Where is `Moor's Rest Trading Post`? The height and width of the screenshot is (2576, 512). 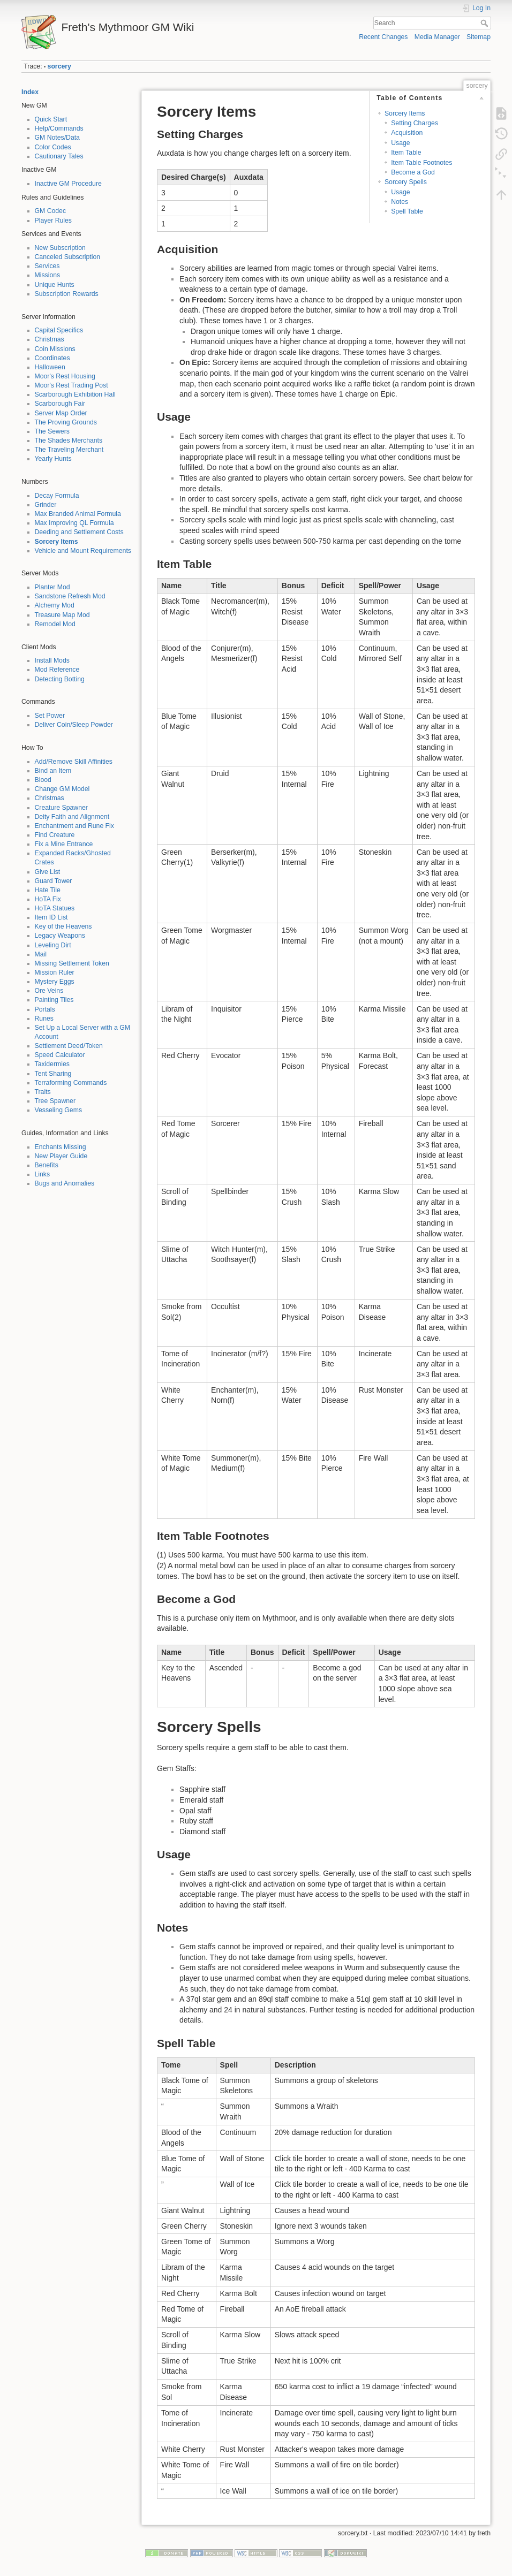 Moor's Rest Trading Post is located at coordinates (71, 385).